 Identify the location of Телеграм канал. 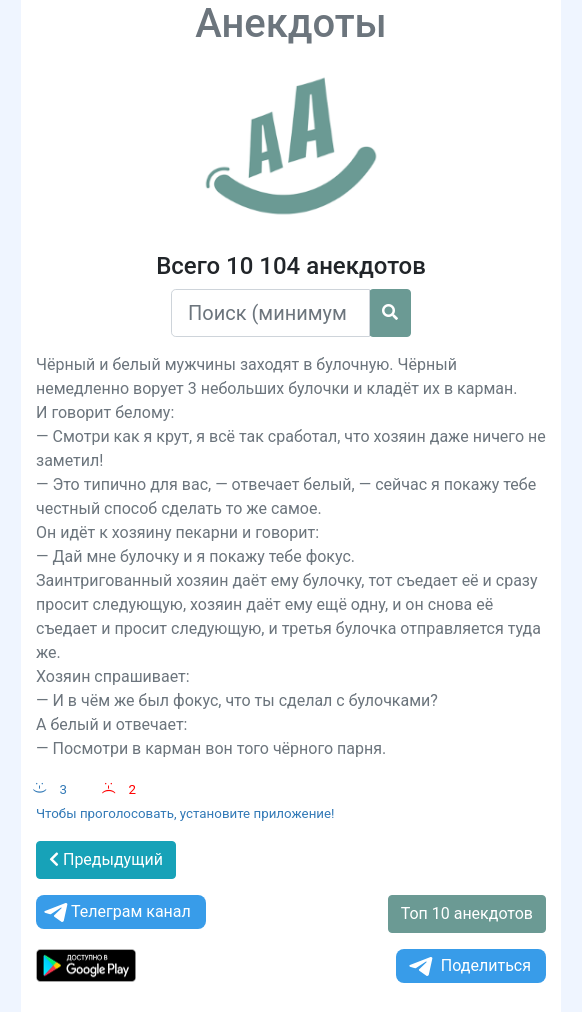
(116, 912).